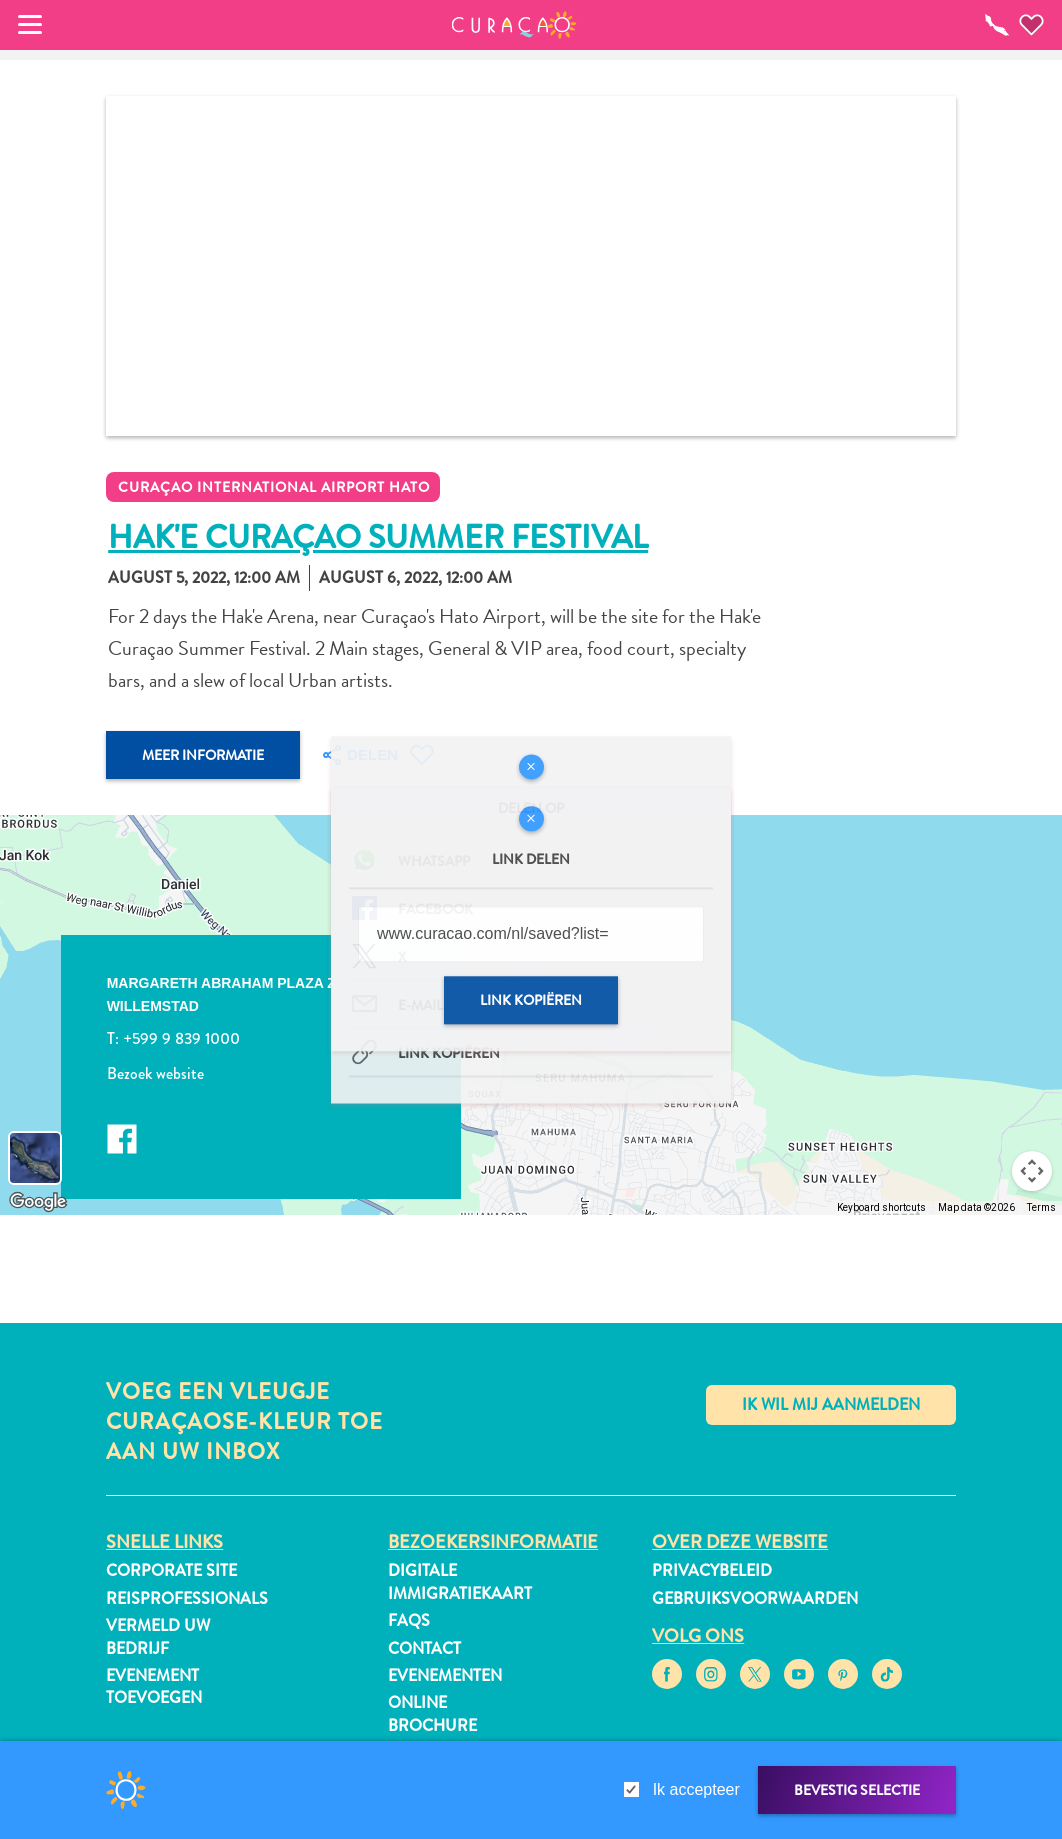  I want to click on Keyboard shortcuts, so click(881, 1207).